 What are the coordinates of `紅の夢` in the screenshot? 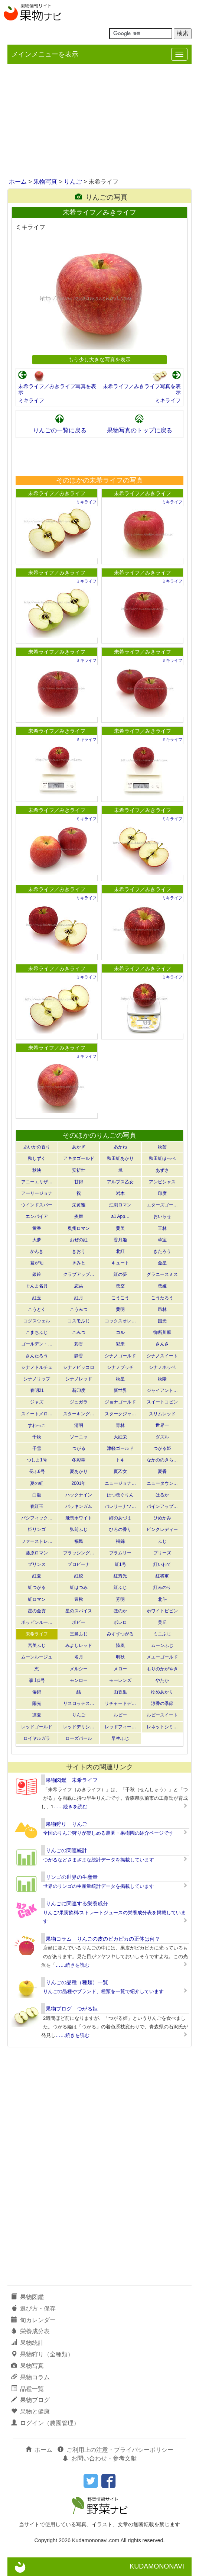 It's located at (120, 1274).